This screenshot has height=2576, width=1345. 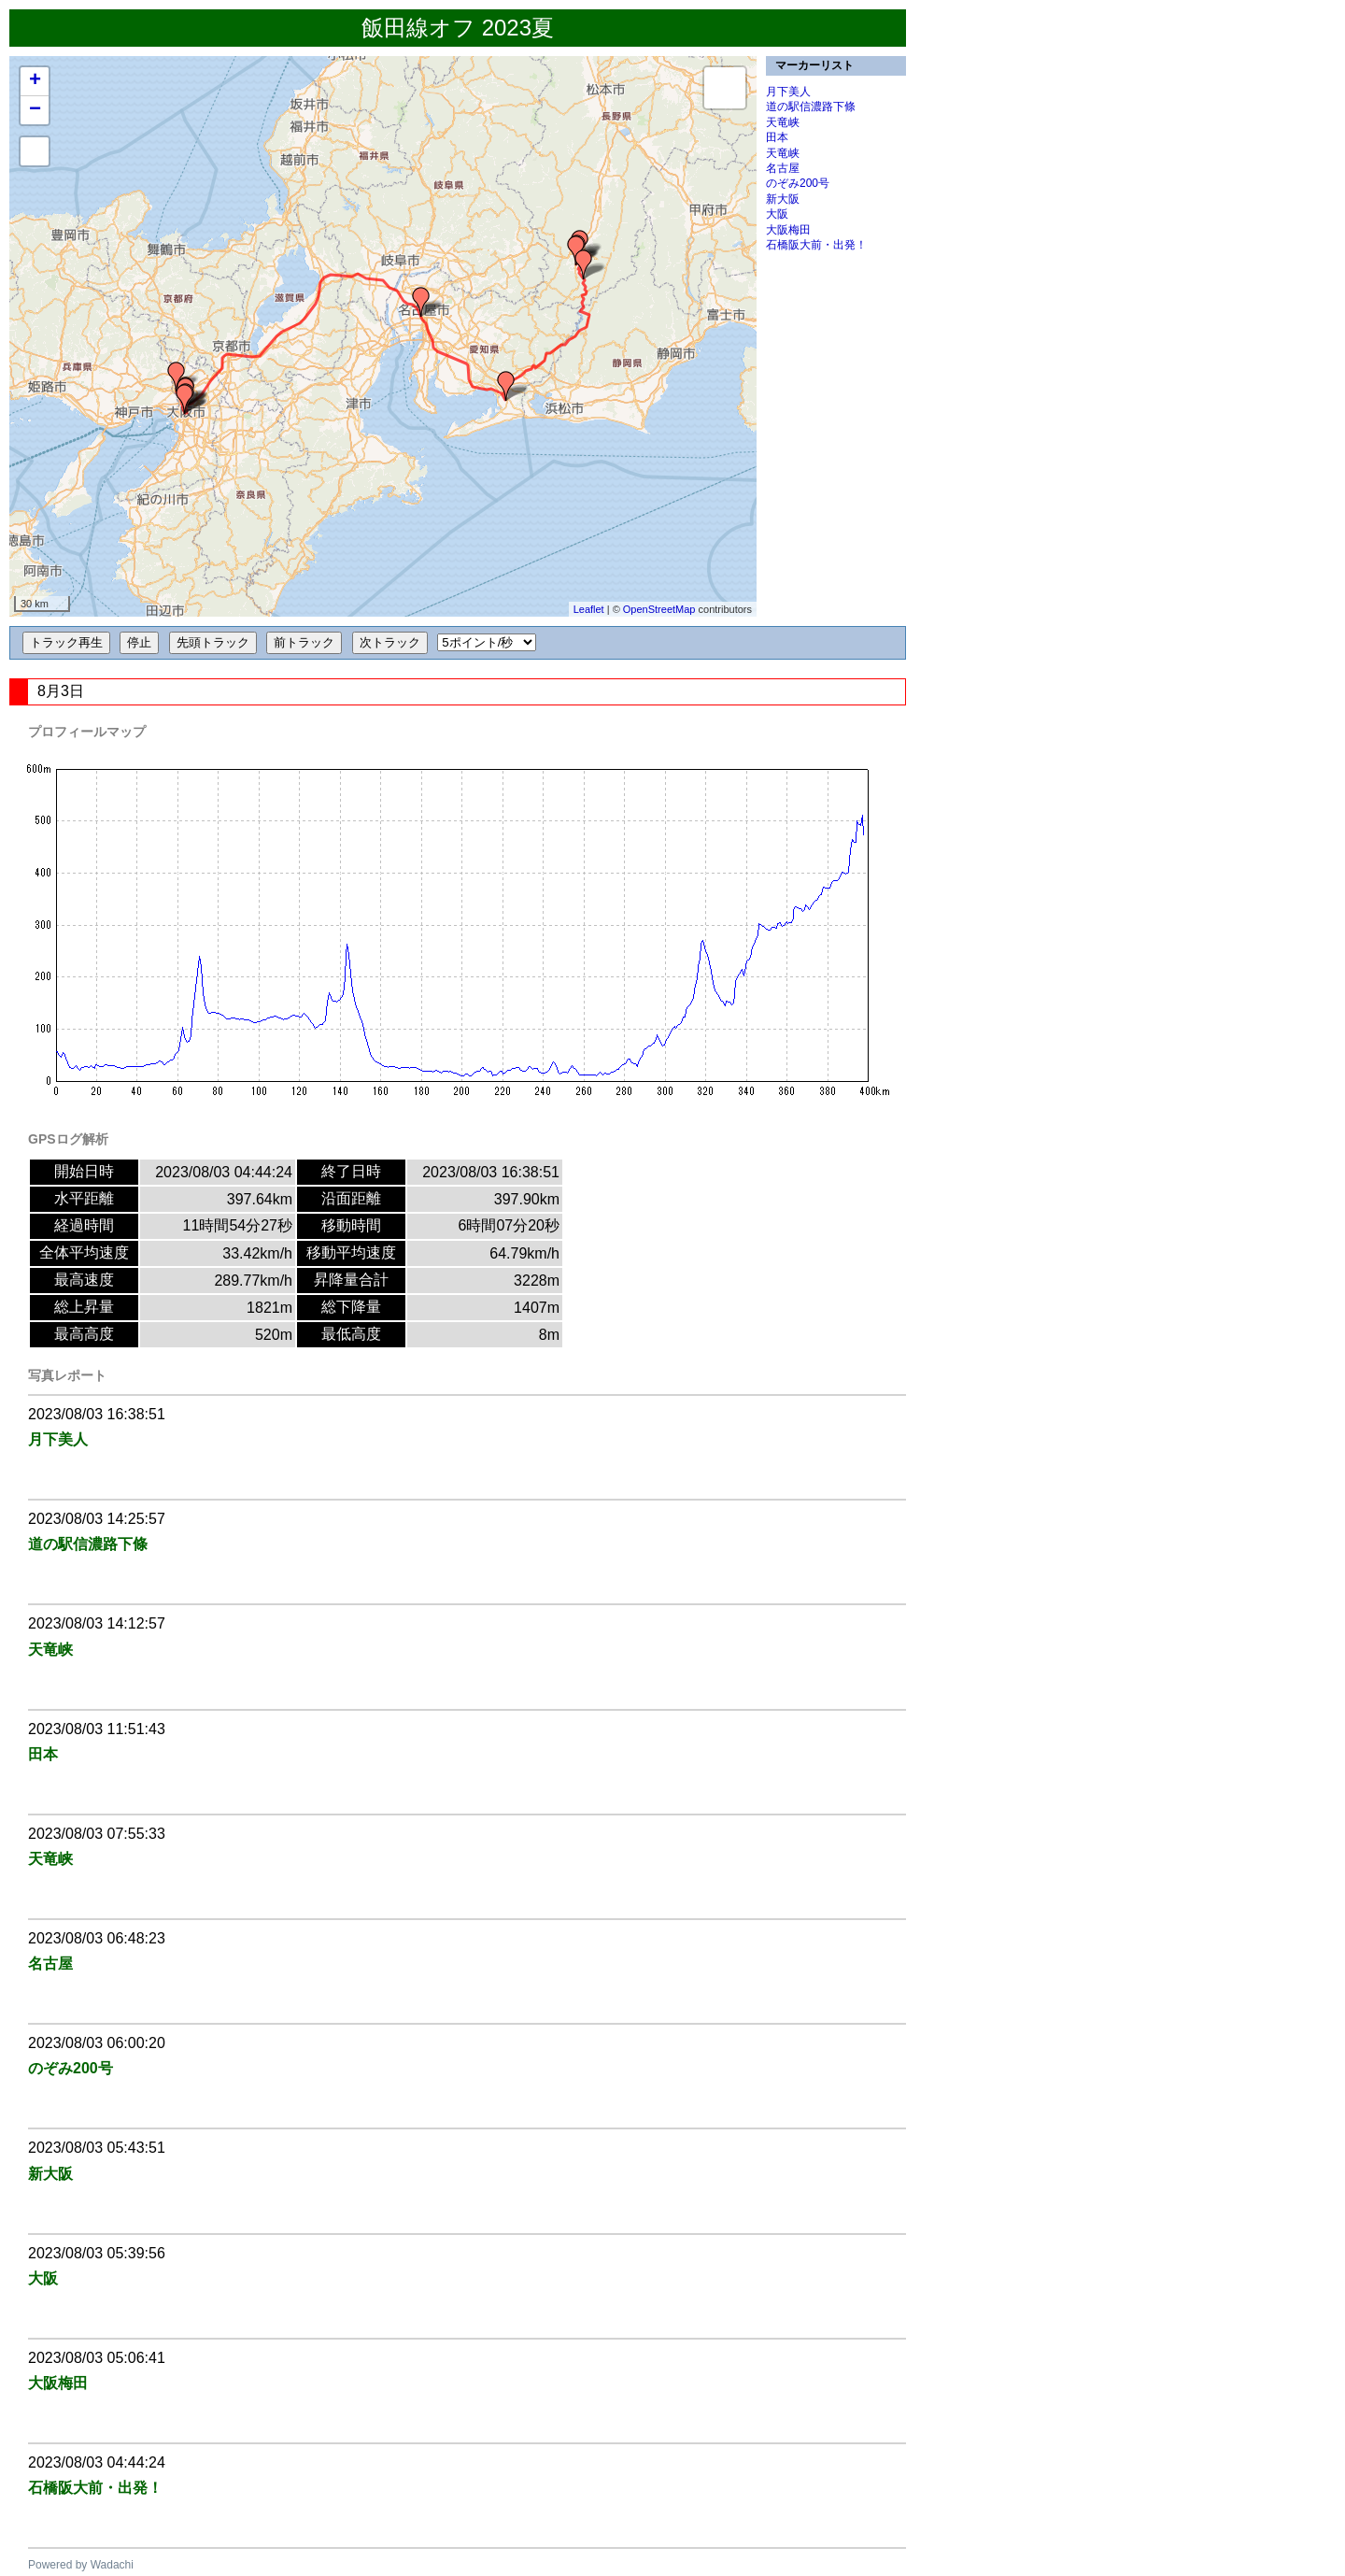 I want to click on Leaflet, so click(x=588, y=609).